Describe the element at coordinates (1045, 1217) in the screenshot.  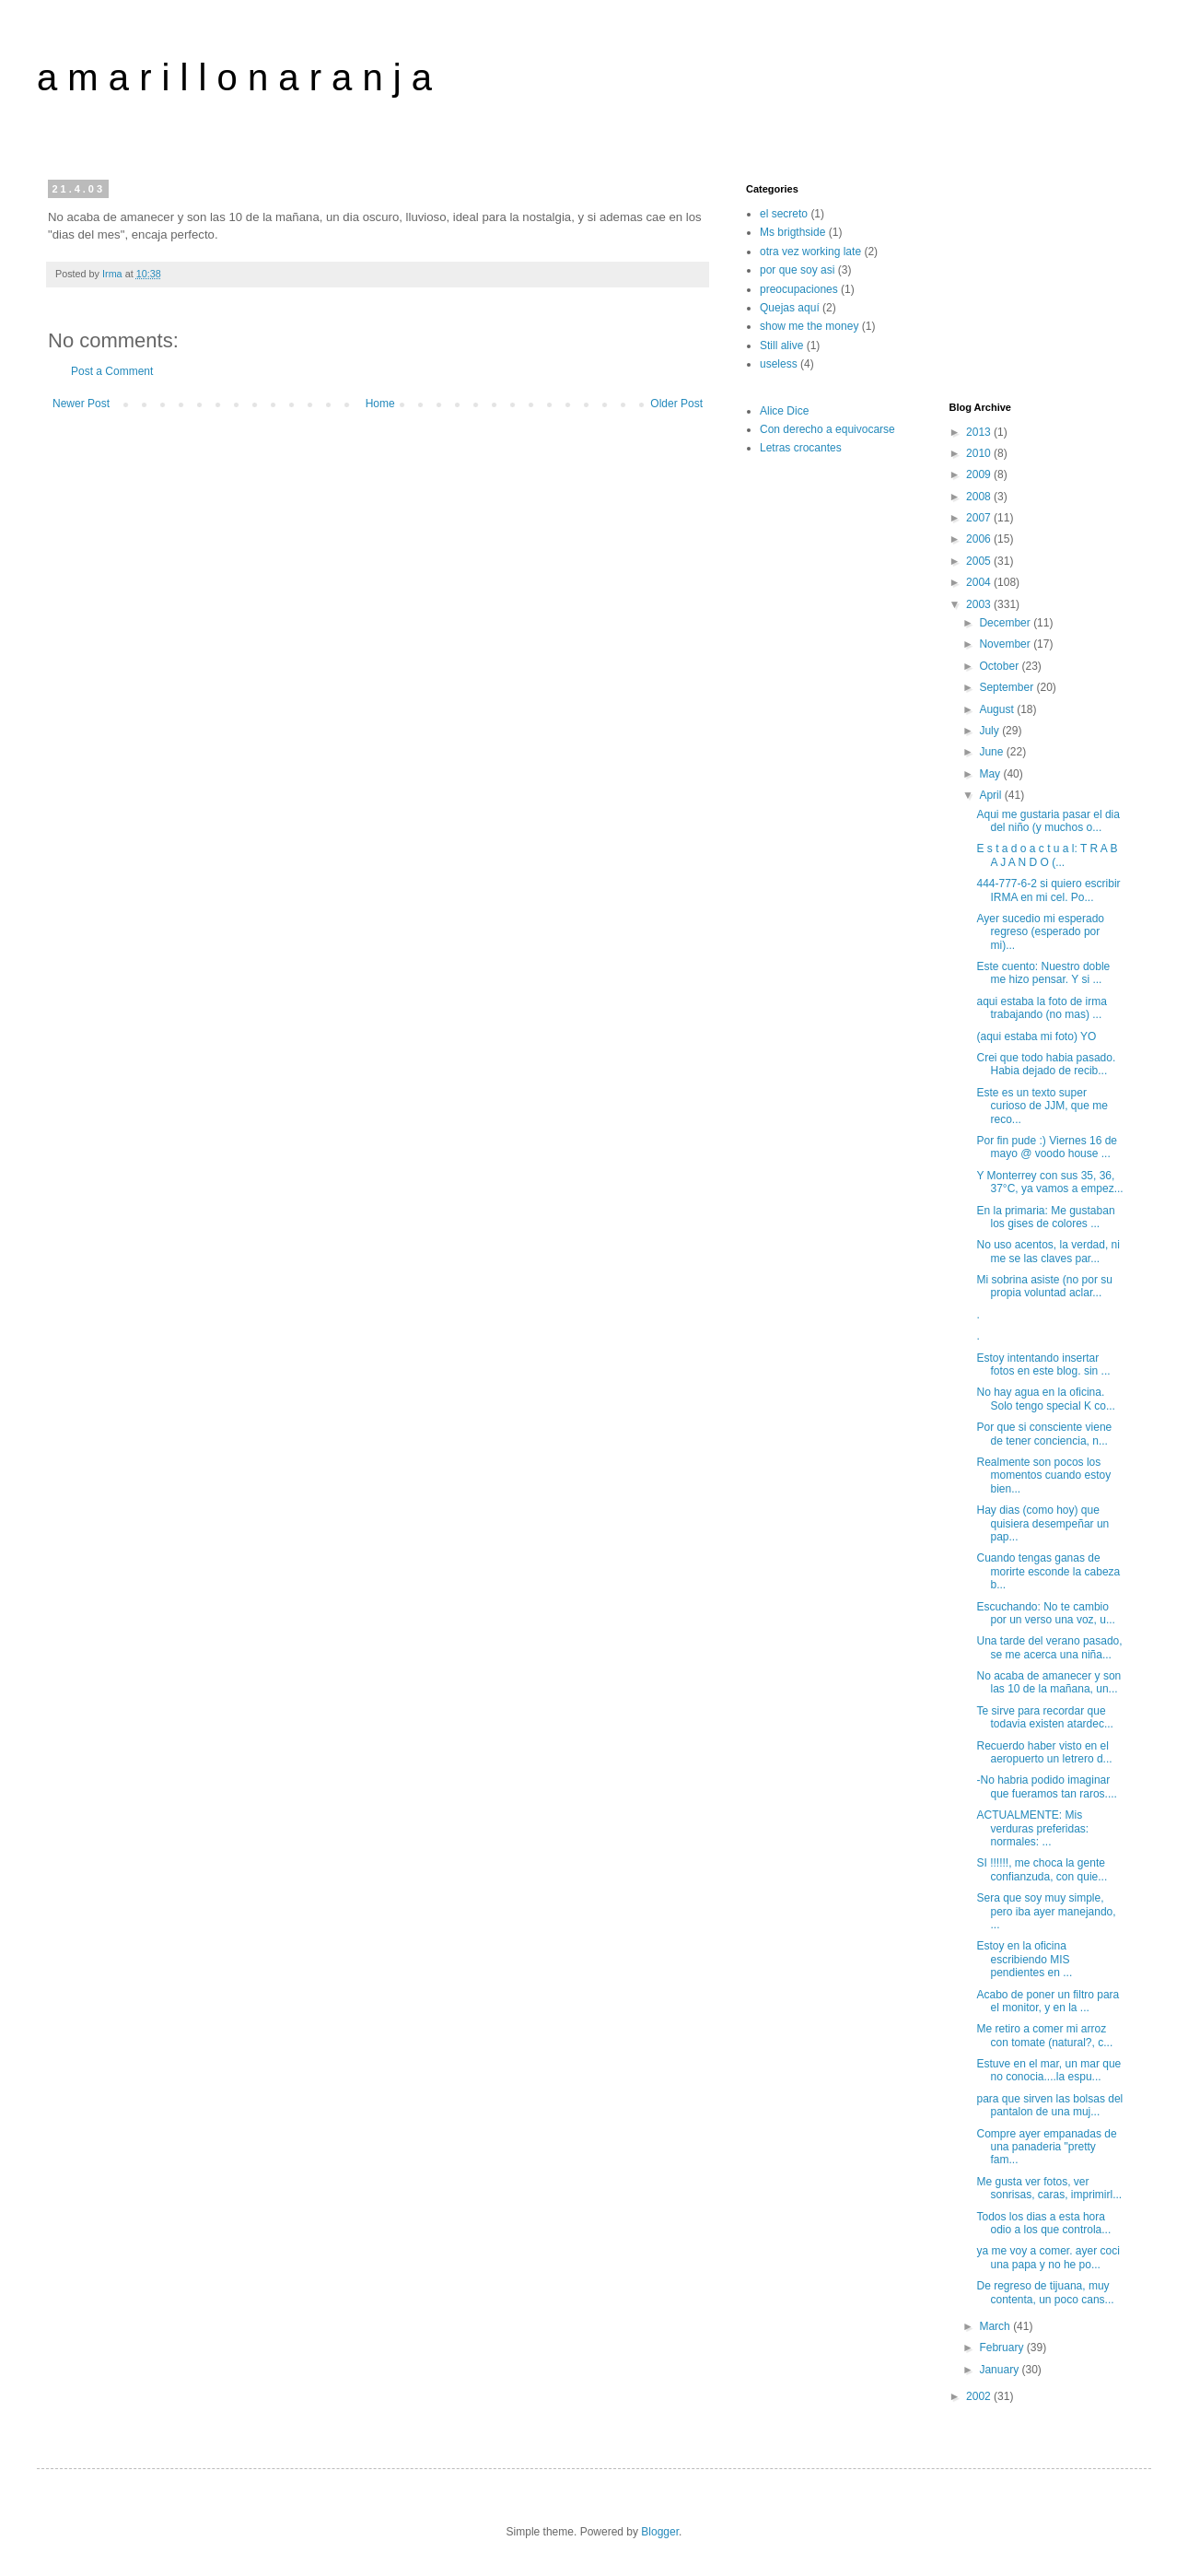
I see `En la primaria: Me gustaban los gises de colores ...` at that location.